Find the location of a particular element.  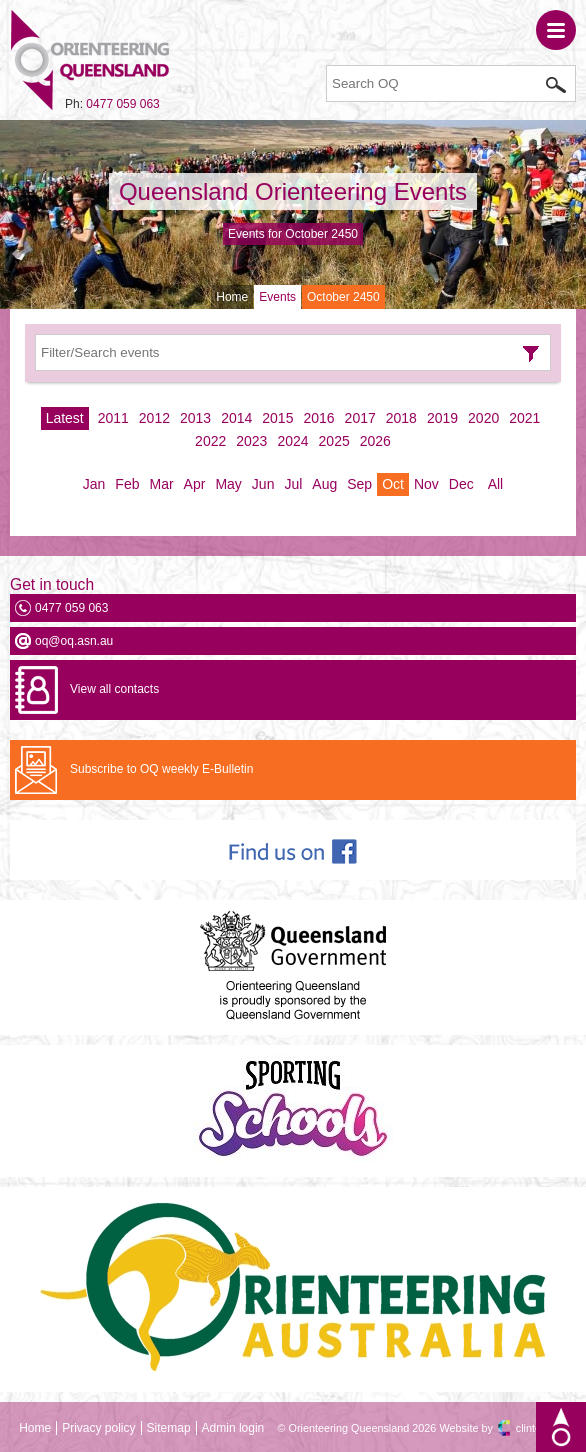

2019 is located at coordinates (442, 418).